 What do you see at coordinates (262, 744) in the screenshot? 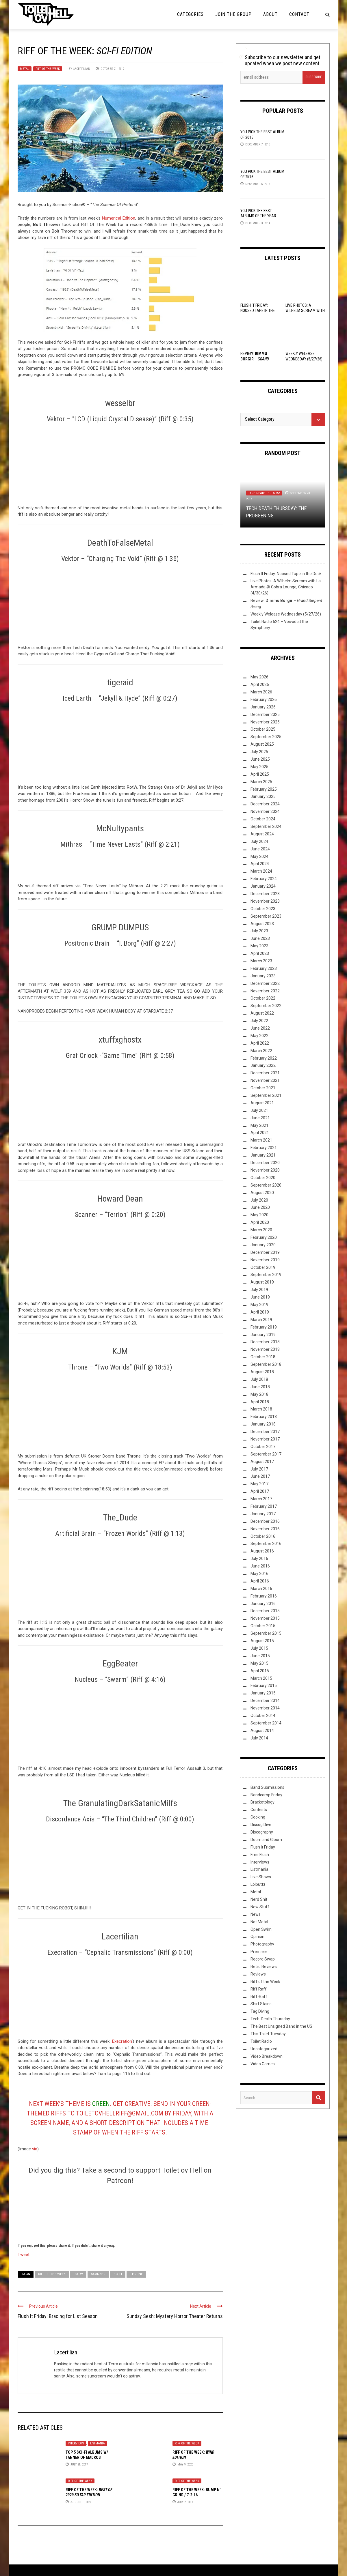
I see `August 2025` at bounding box center [262, 744].